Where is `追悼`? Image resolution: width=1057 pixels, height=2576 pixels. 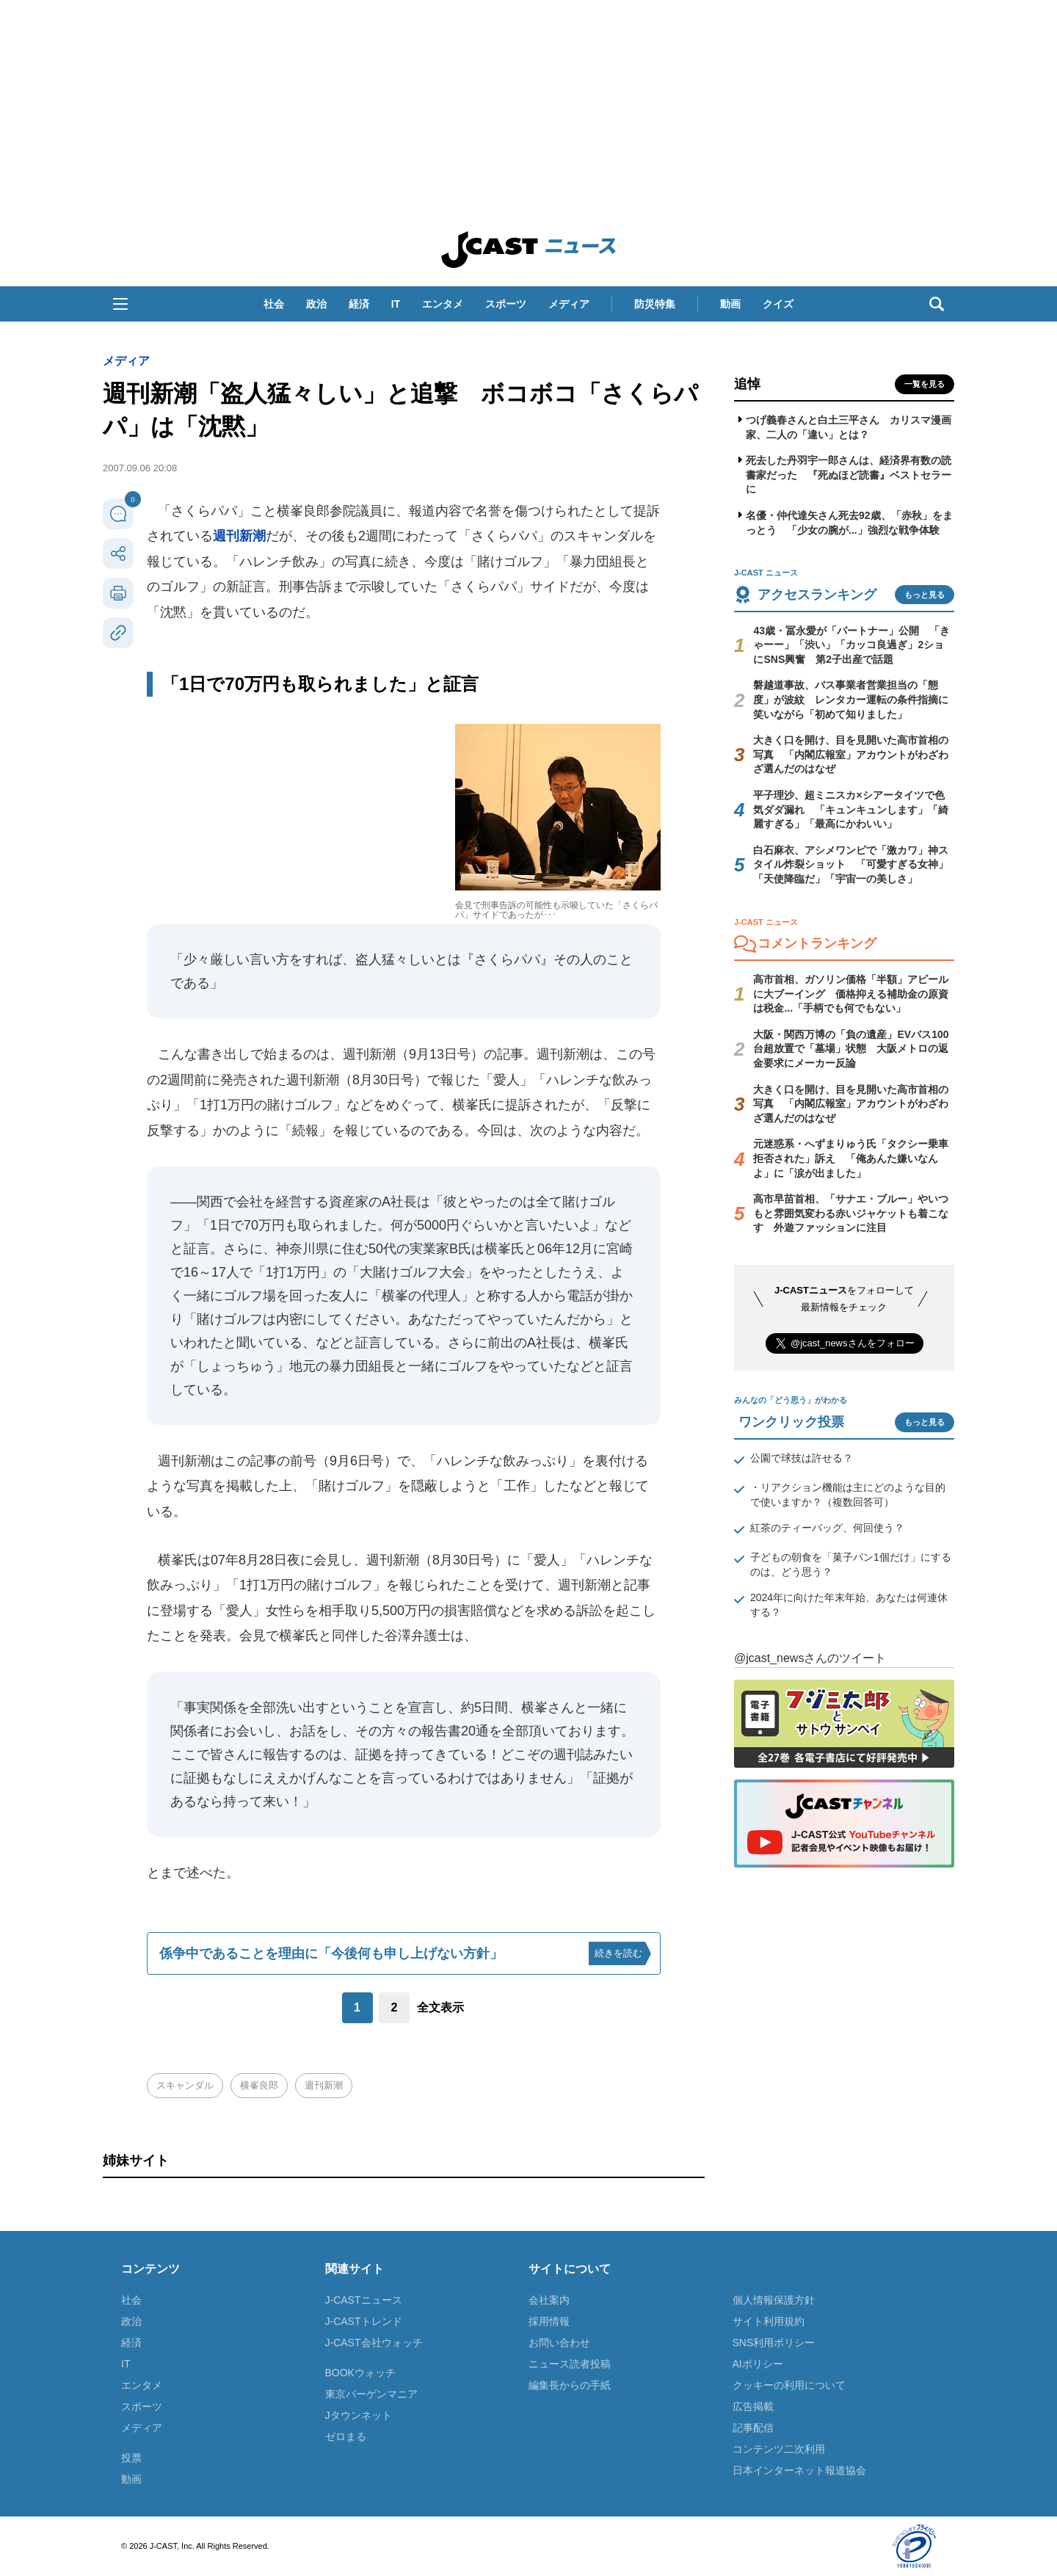
追悼 is located at coordinates (747, 384).